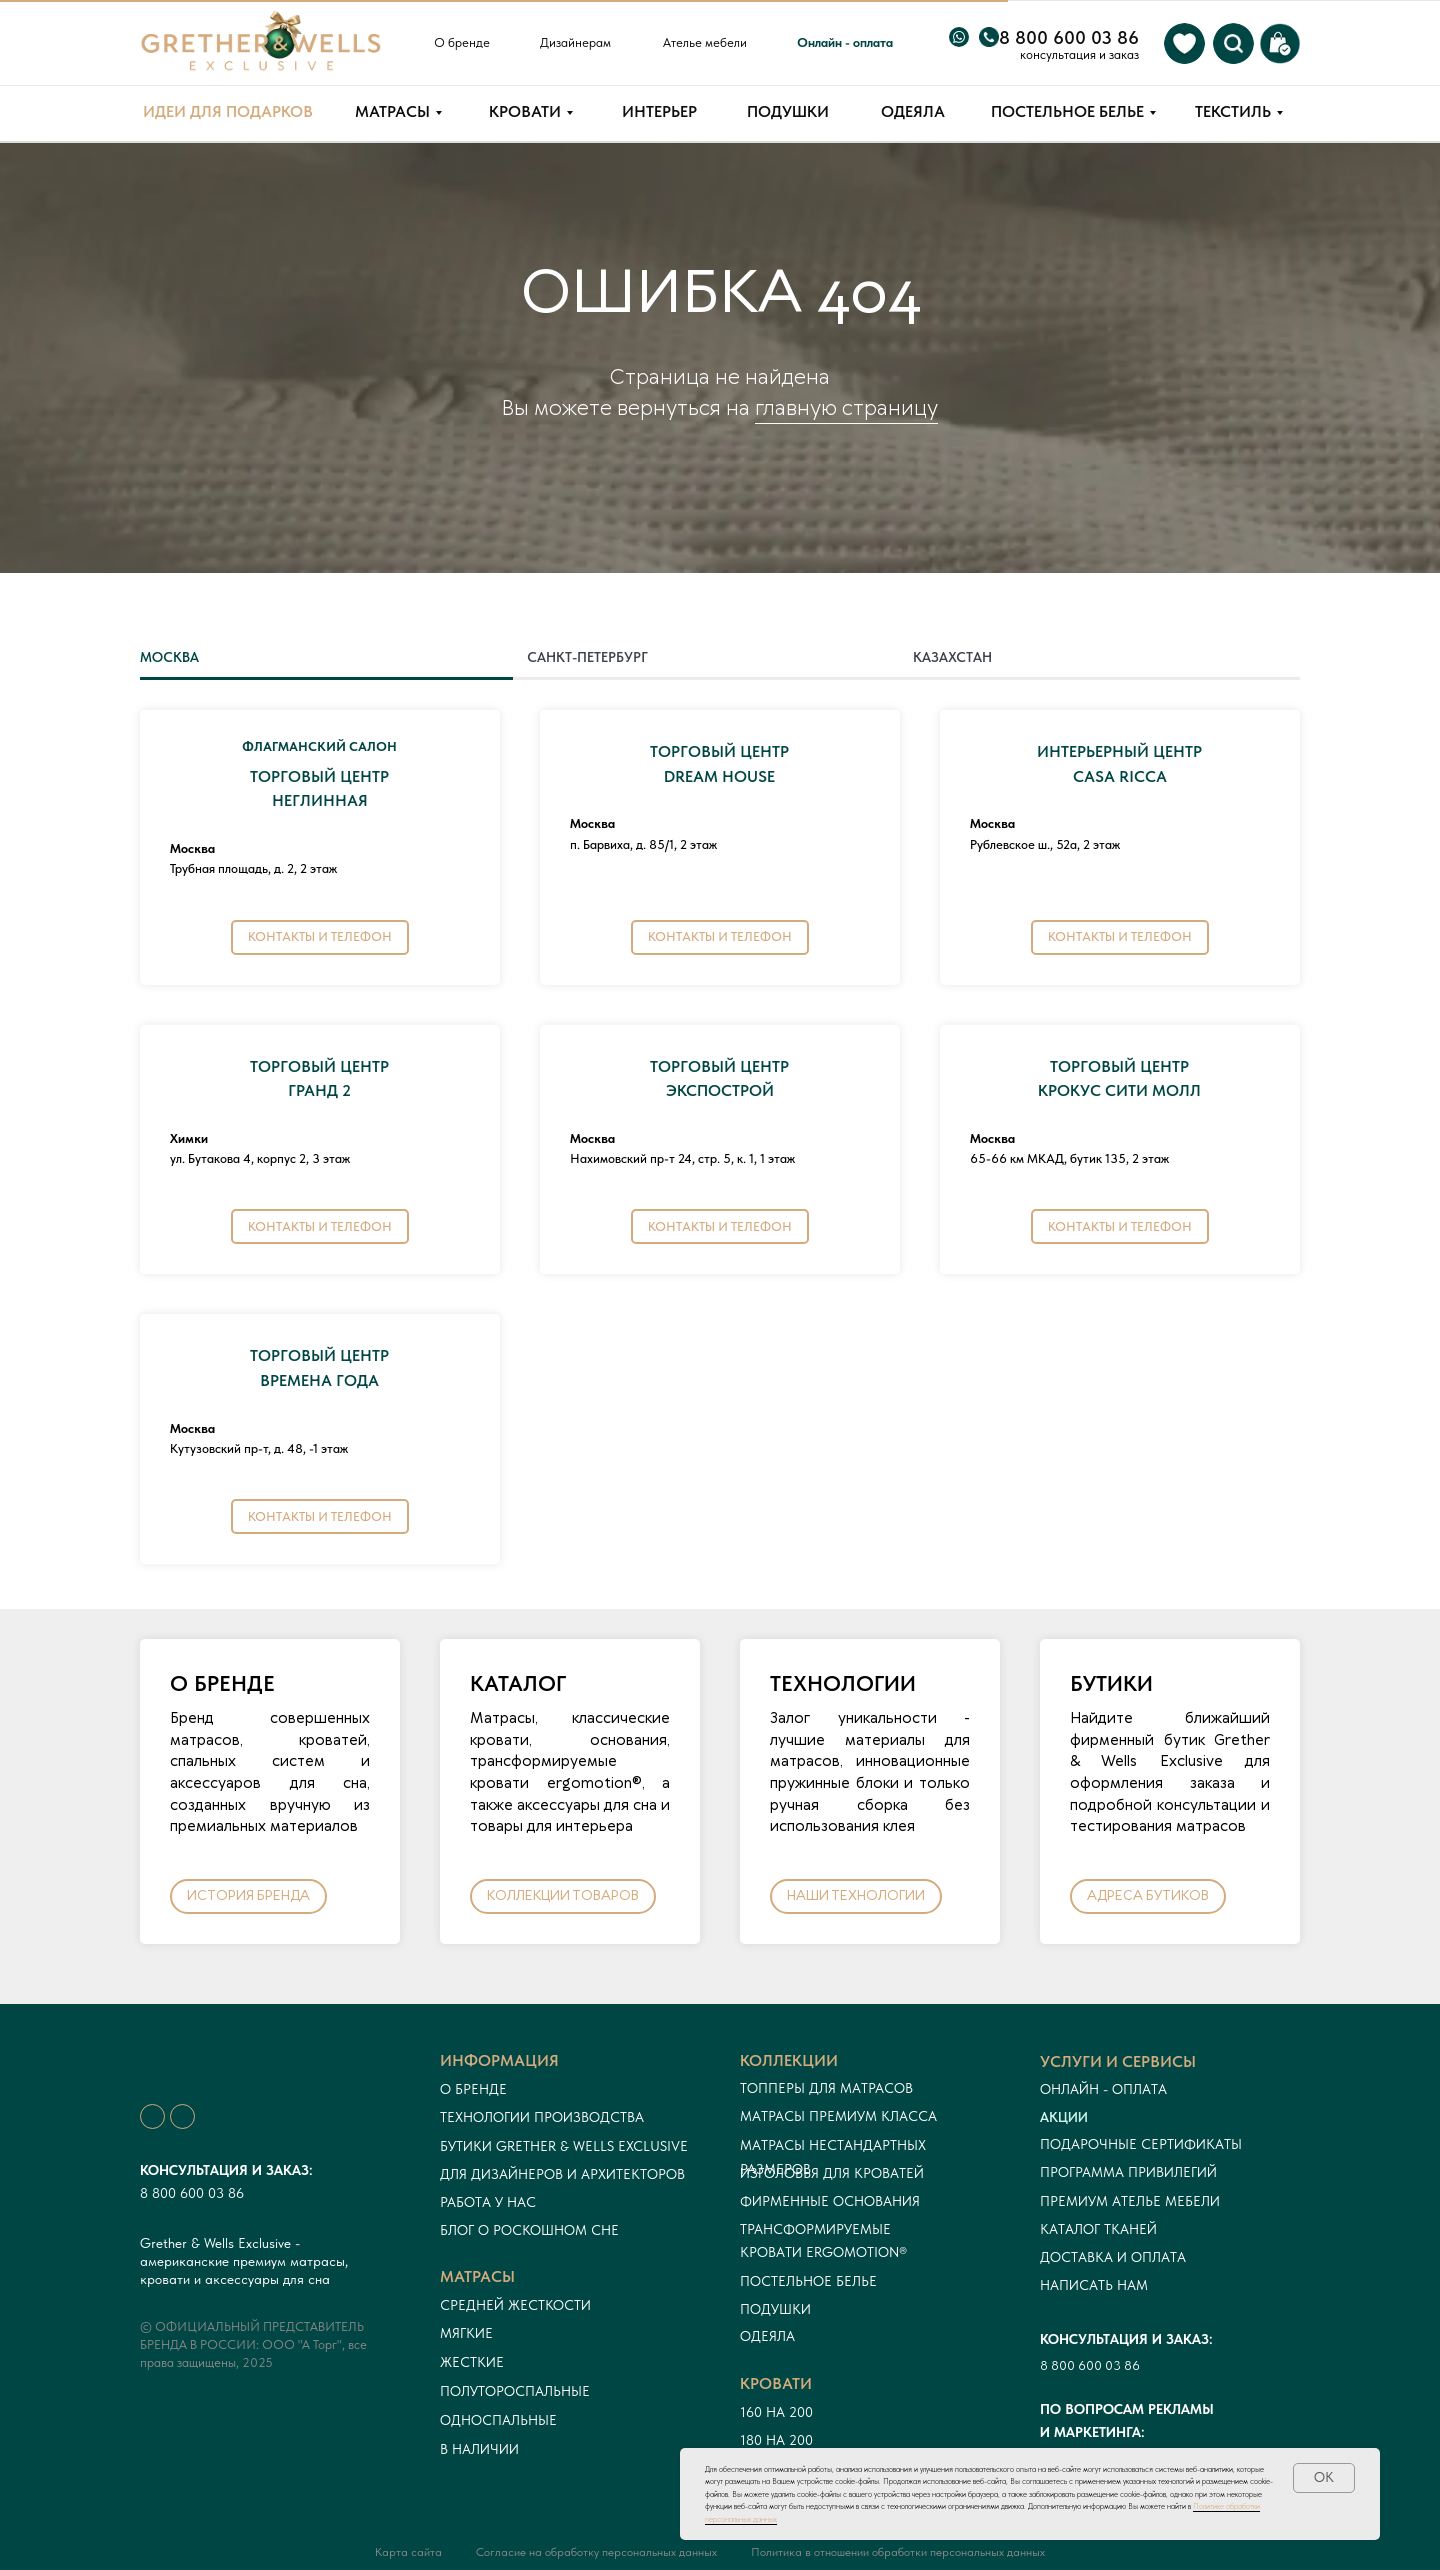 The height and width of the screenshot is (2570, 1440). Describe the element at coordinates (1184, 43) in the screenshot. I see `[img]` at that location.